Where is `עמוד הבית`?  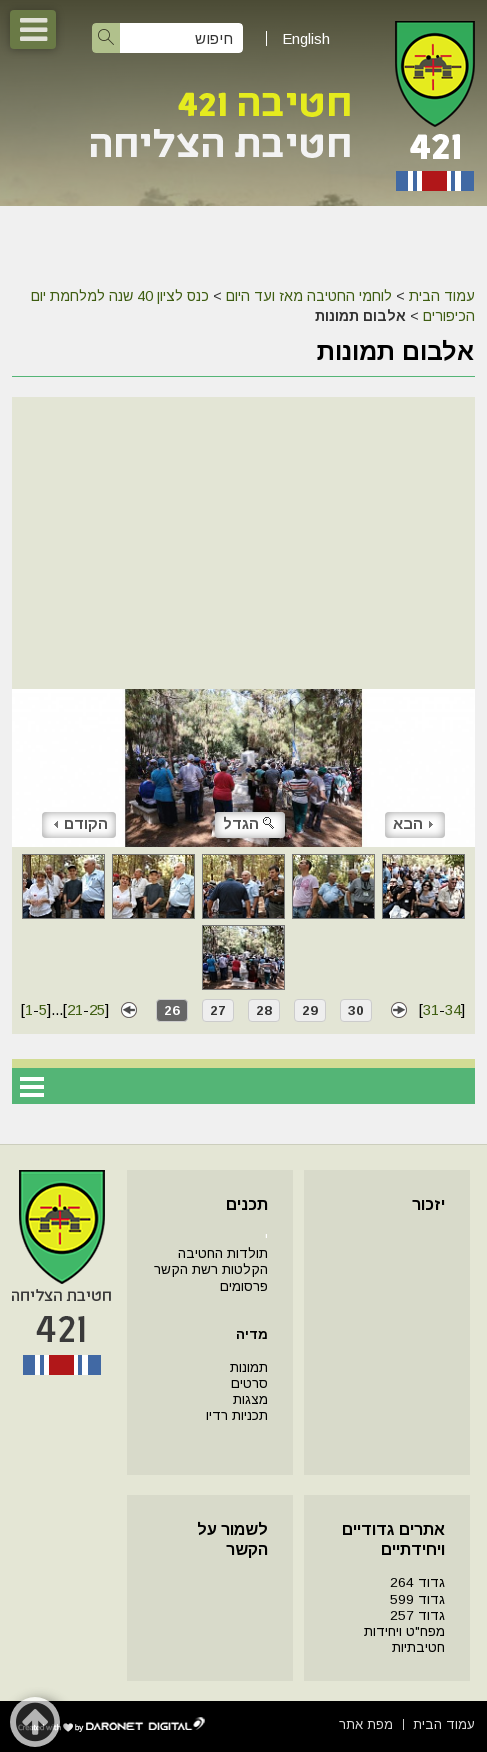 עמוד הבית is located at coordinates (442, 296).